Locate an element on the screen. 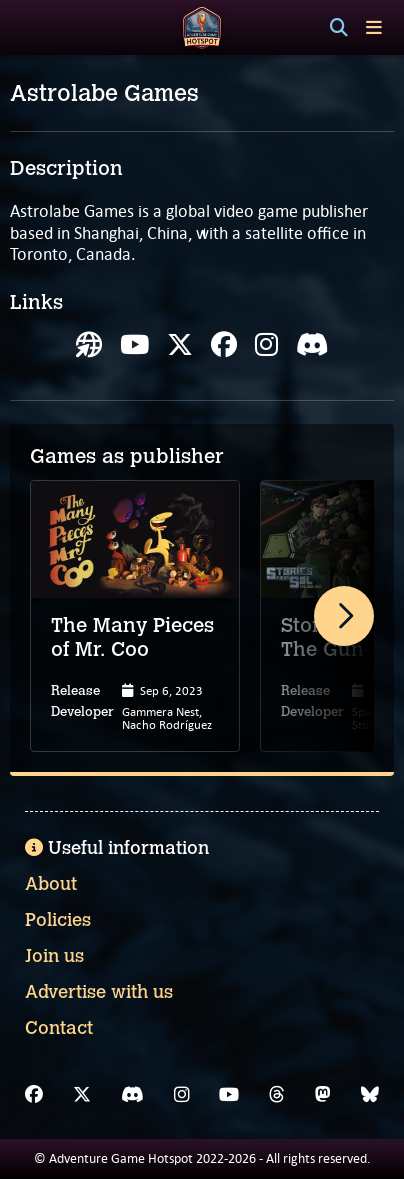 The height and width of the screenshot is (1179, 404). [Instagram] is located at coordinates (182, 1095).